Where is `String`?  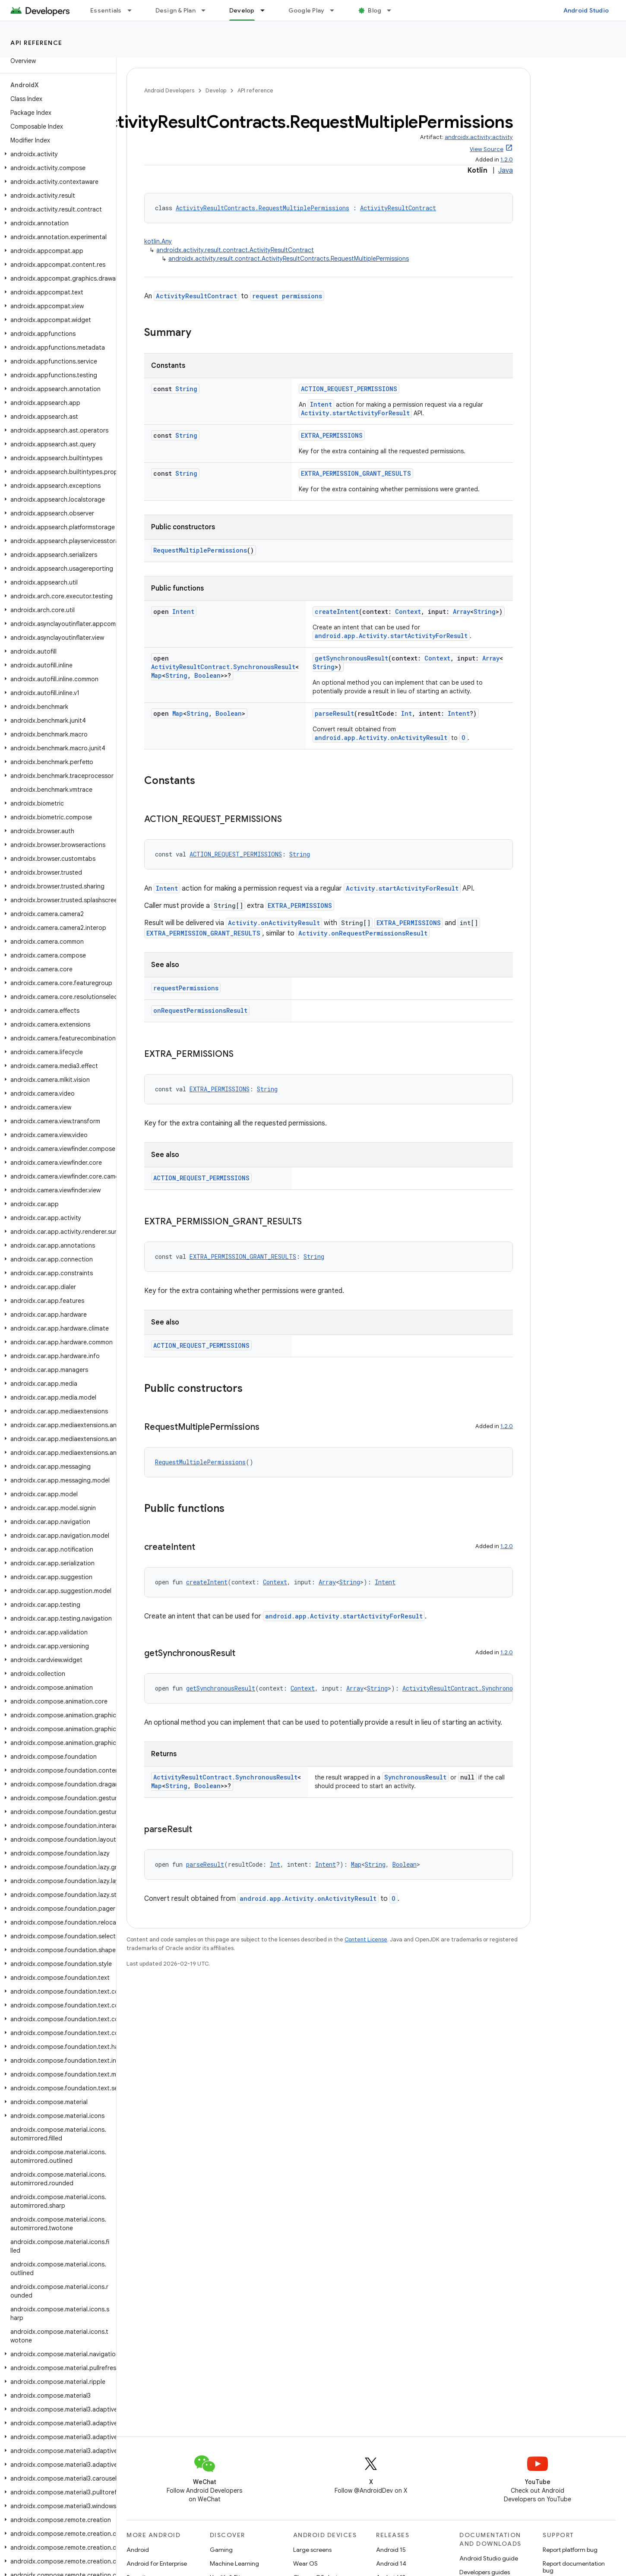
String is located at coordinates (186, 389).